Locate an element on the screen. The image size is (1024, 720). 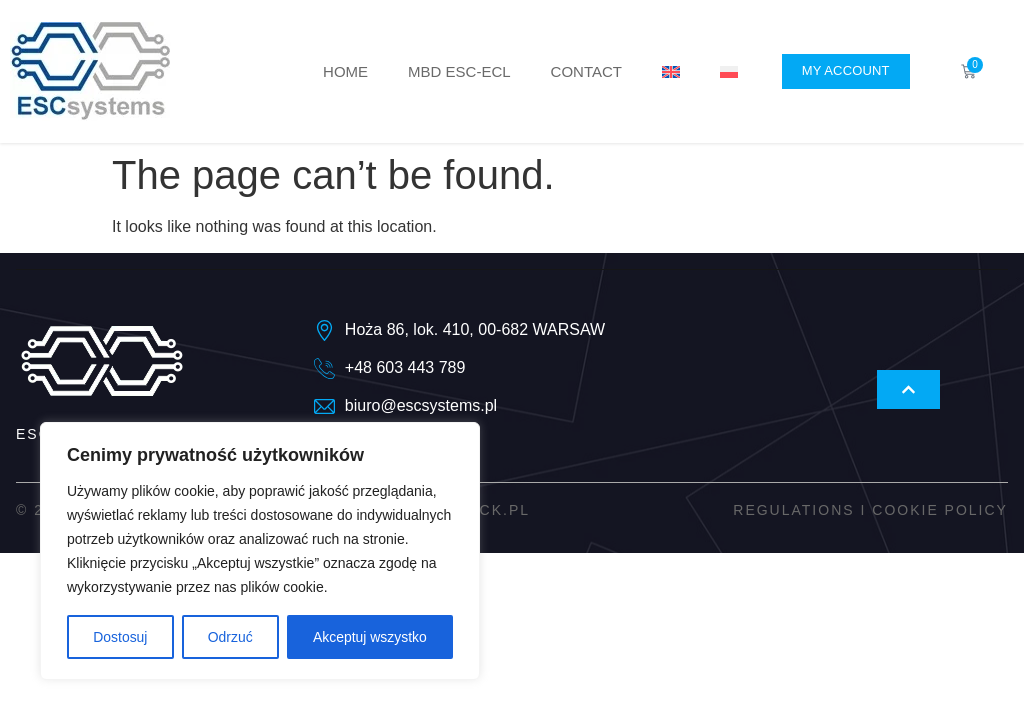
Contact is located at coordinates (586, 71).